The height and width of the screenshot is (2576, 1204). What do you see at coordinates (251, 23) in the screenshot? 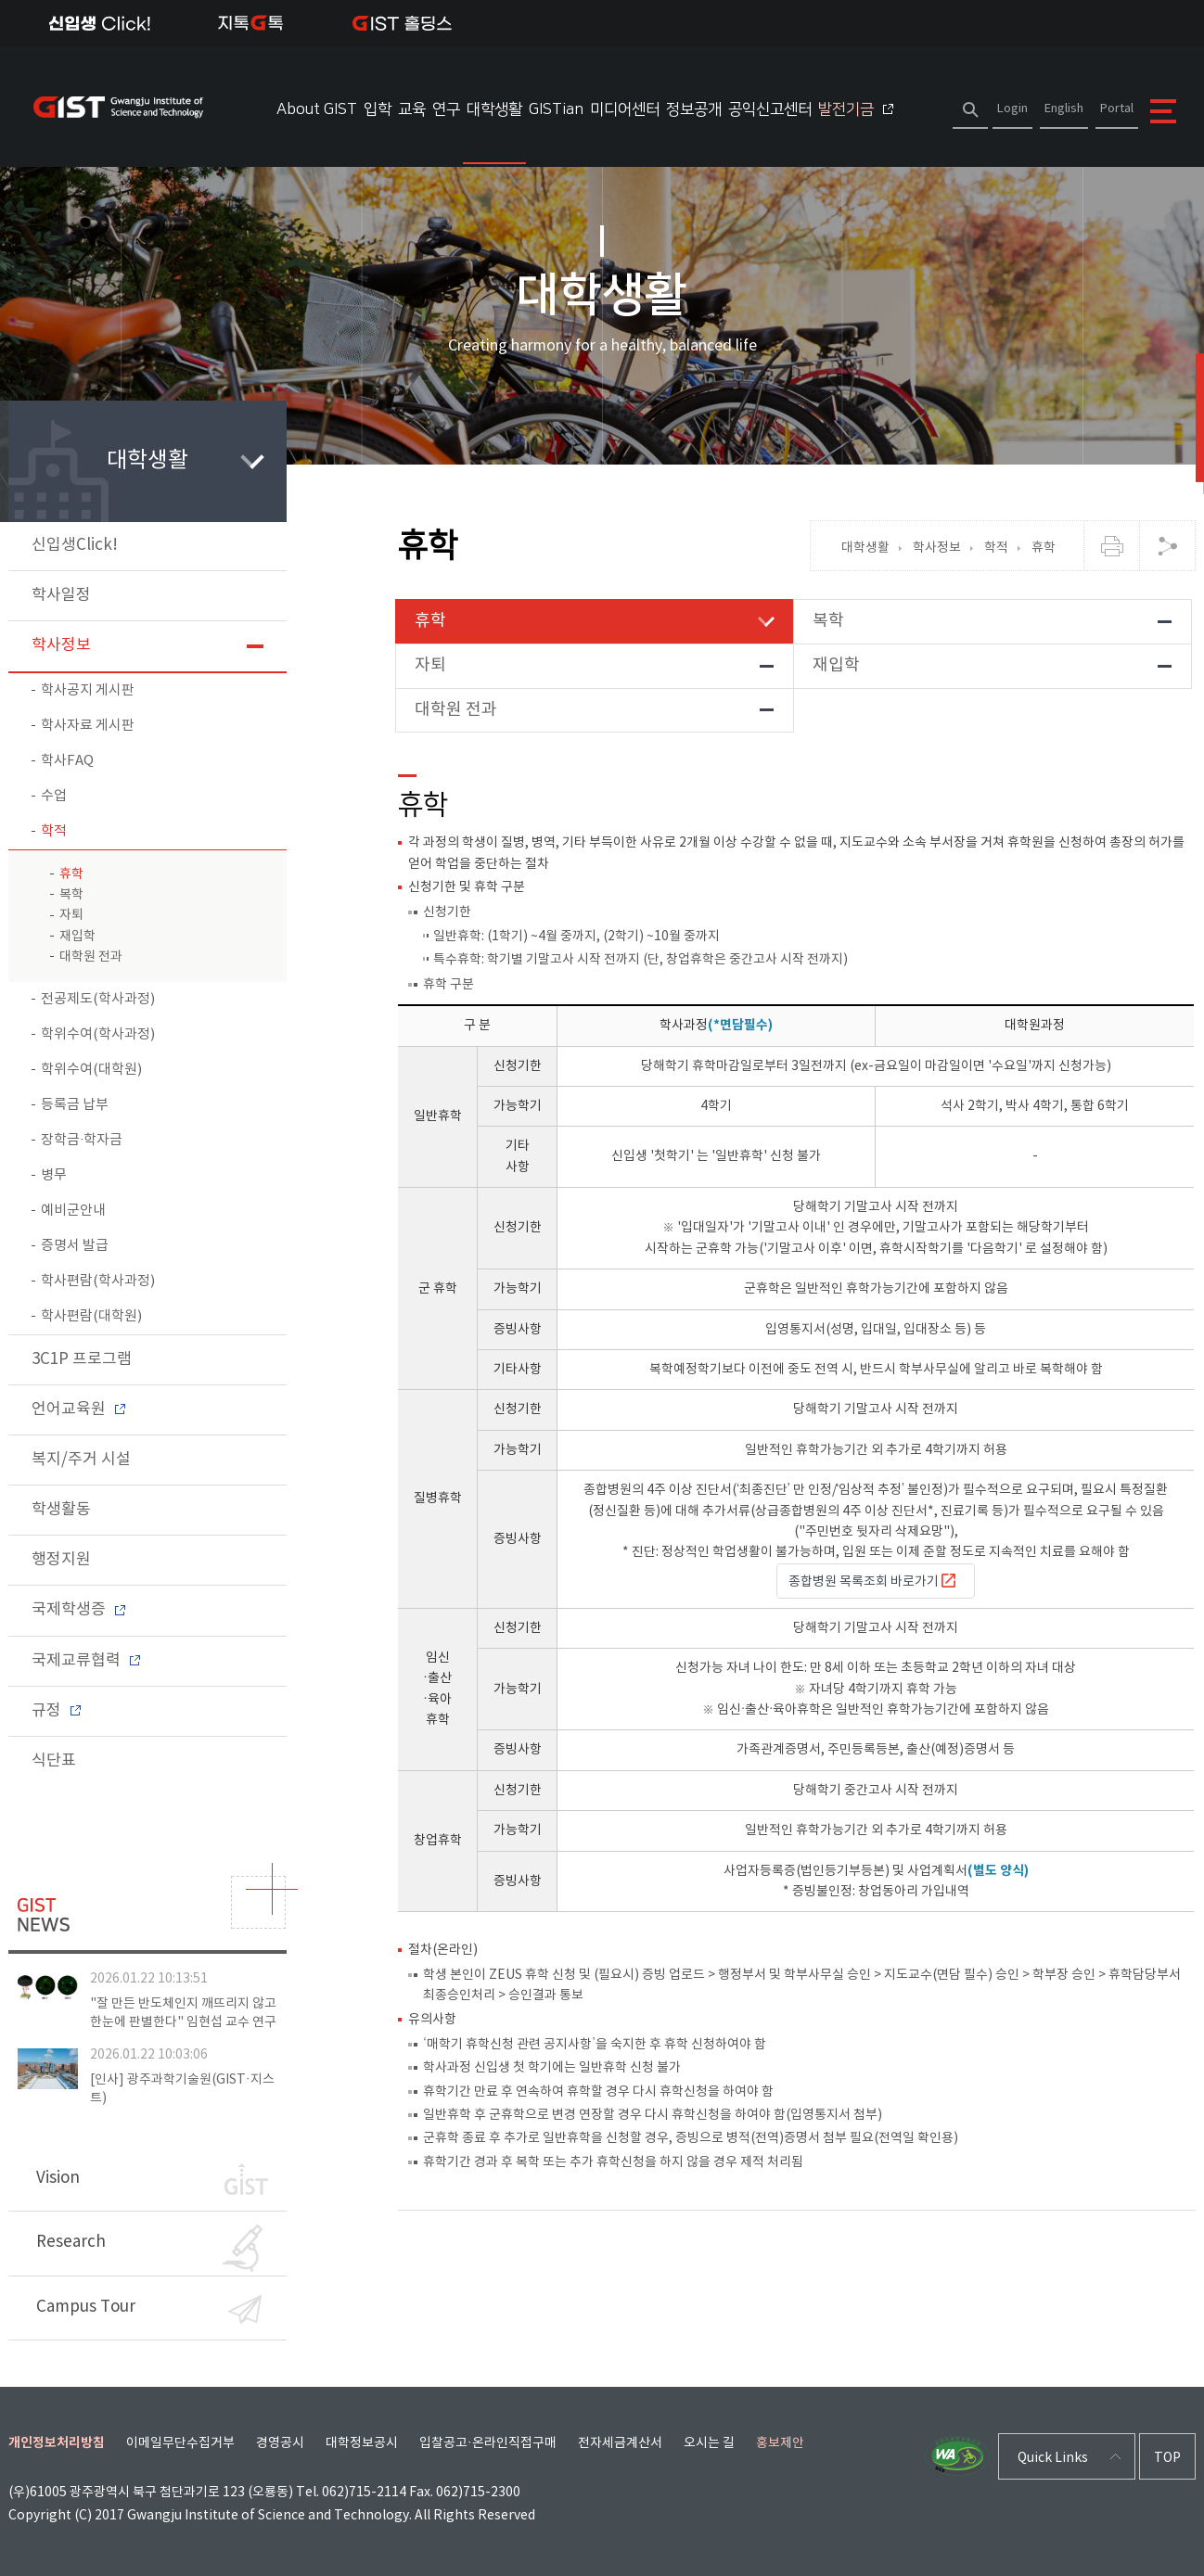
I see `지톡톡` at bounding box center [251, 23].